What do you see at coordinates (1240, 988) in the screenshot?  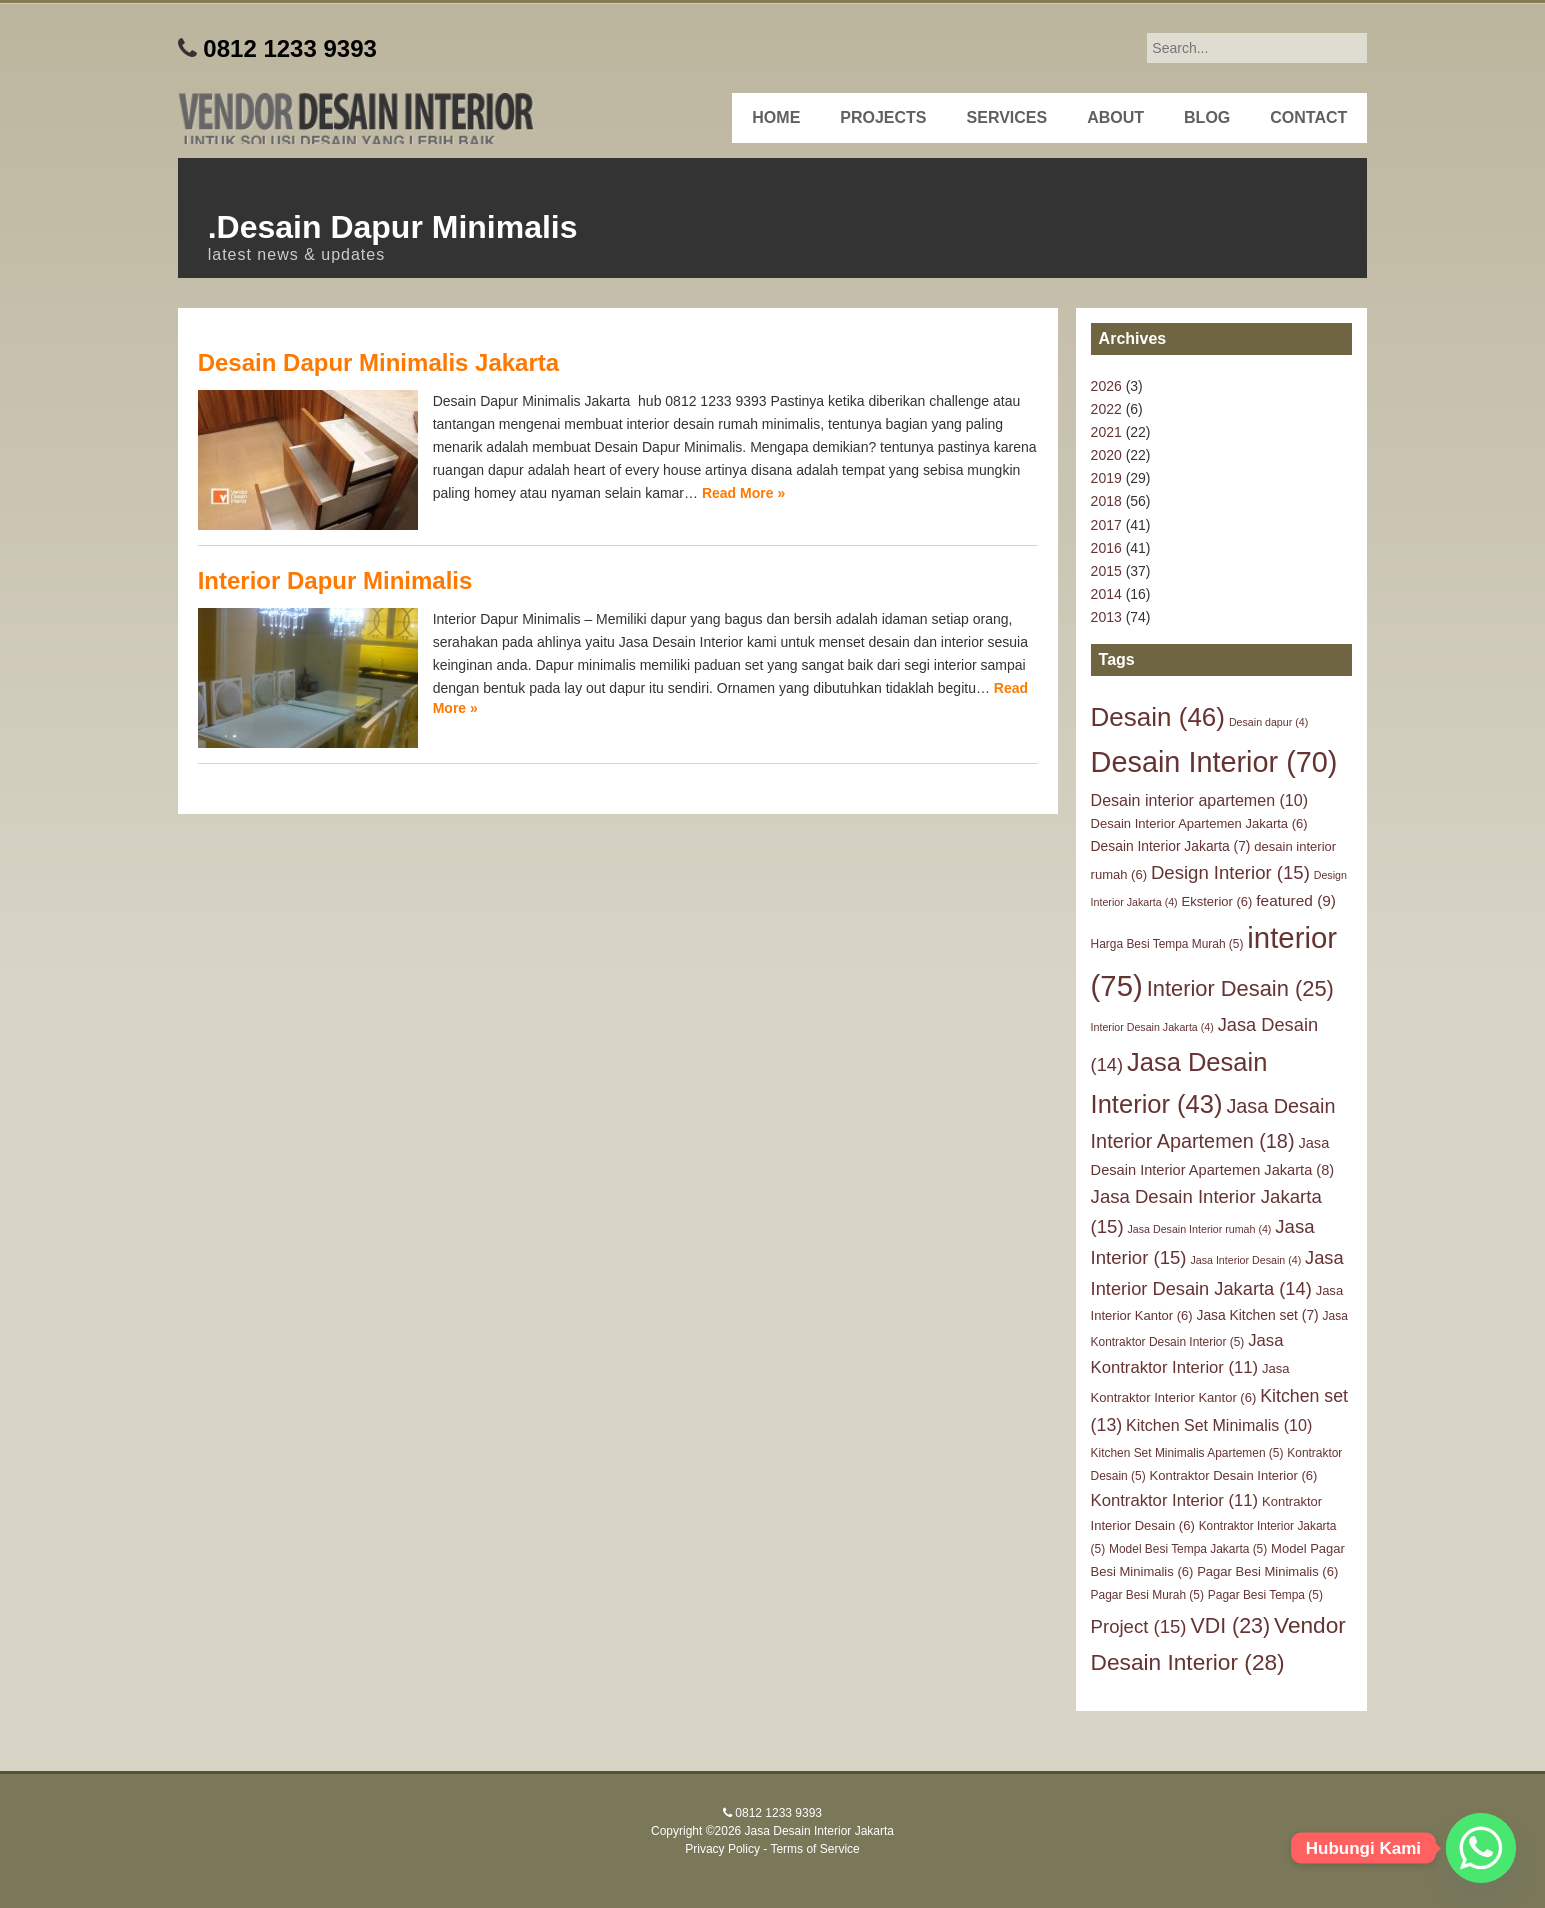 I see `Interior Desain [Interior Desain (25 items)]` at bounding box center [1240, 988].